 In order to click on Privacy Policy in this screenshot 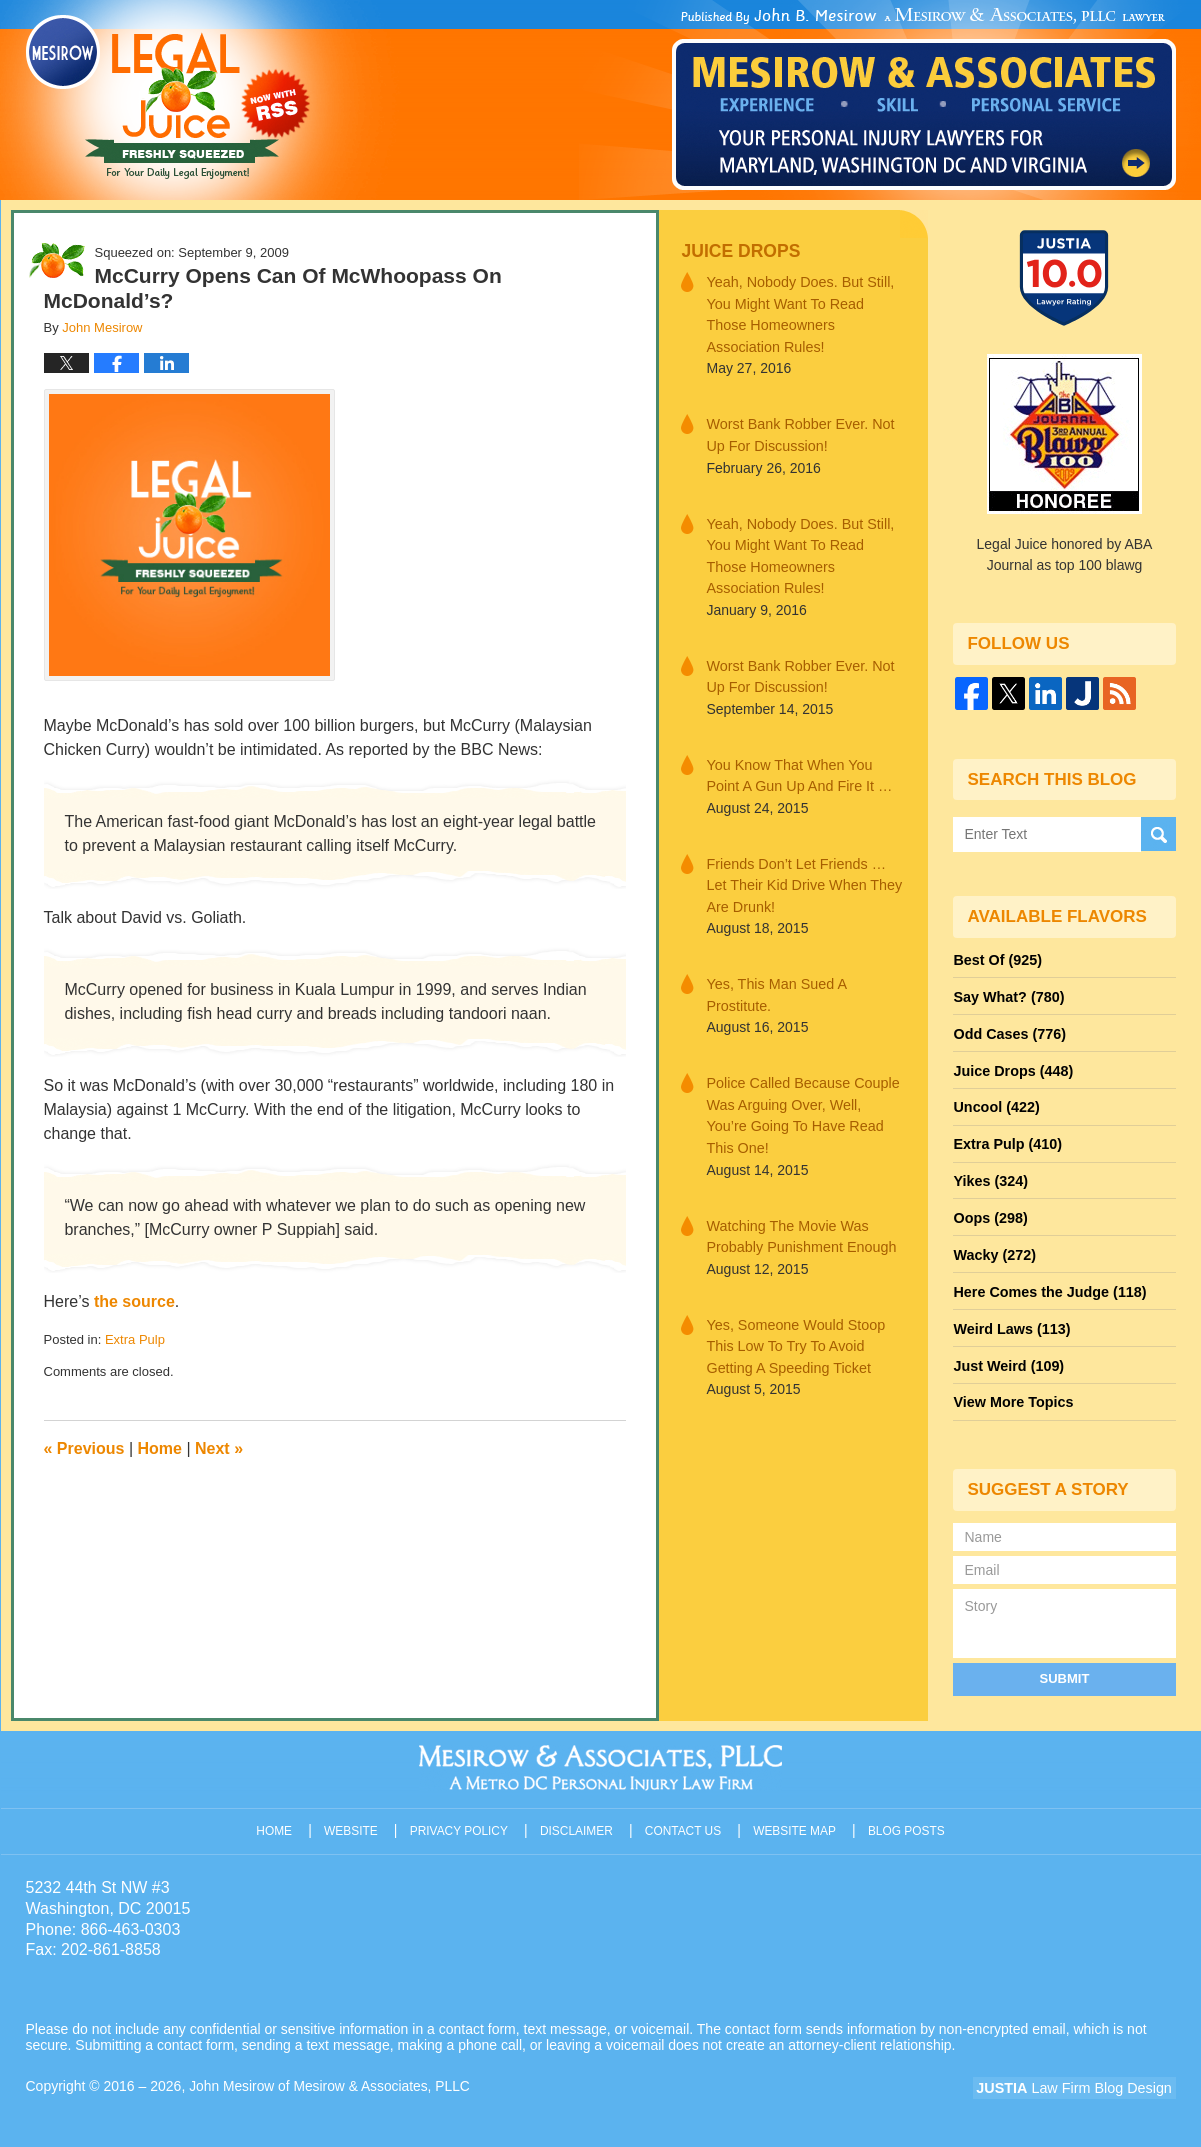, I will do `click(461, 1816)`.